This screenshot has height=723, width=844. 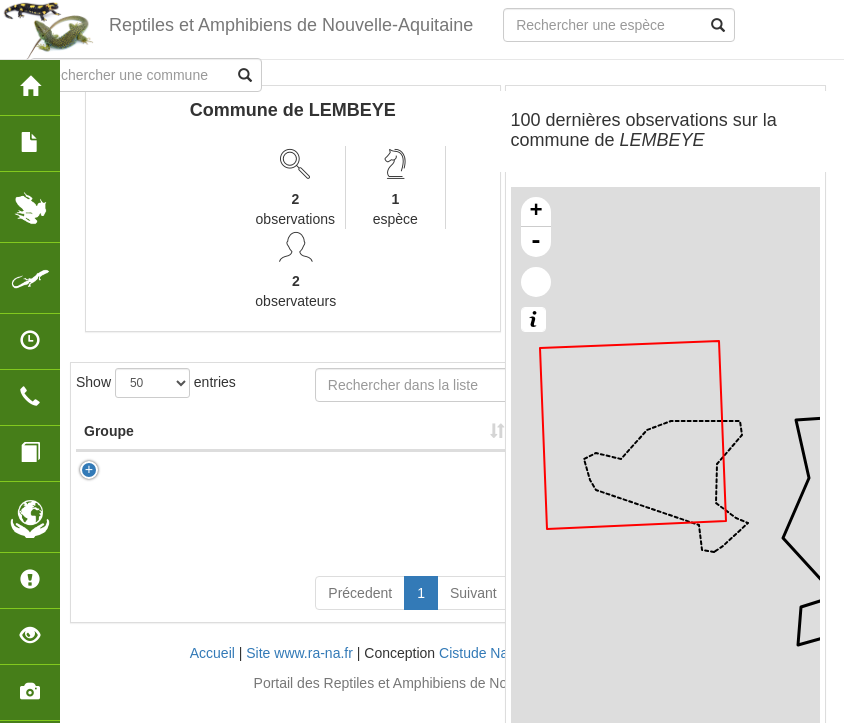 I want to click on Précedent, so click(x=360, y=613).